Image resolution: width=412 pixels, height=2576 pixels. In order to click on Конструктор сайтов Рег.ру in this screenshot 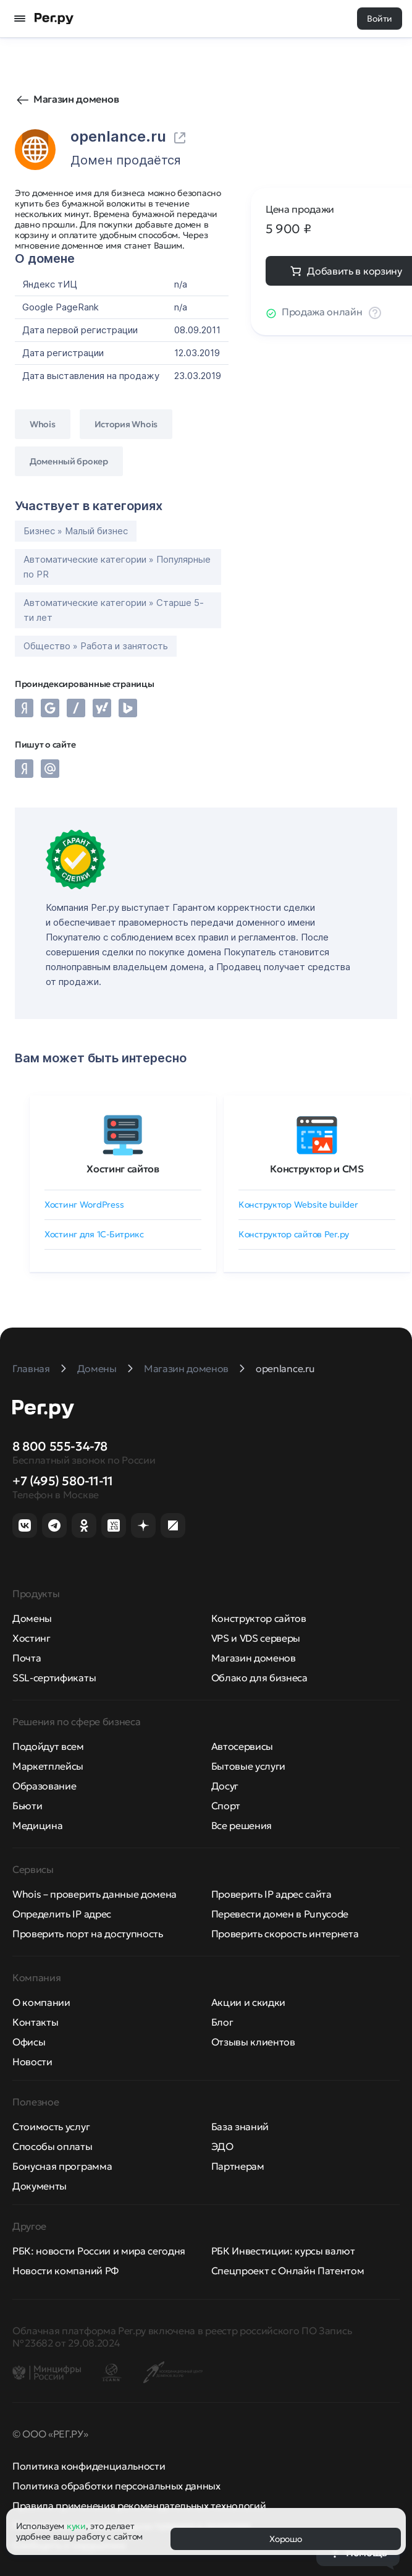, I will do `click(293, 1234)`.